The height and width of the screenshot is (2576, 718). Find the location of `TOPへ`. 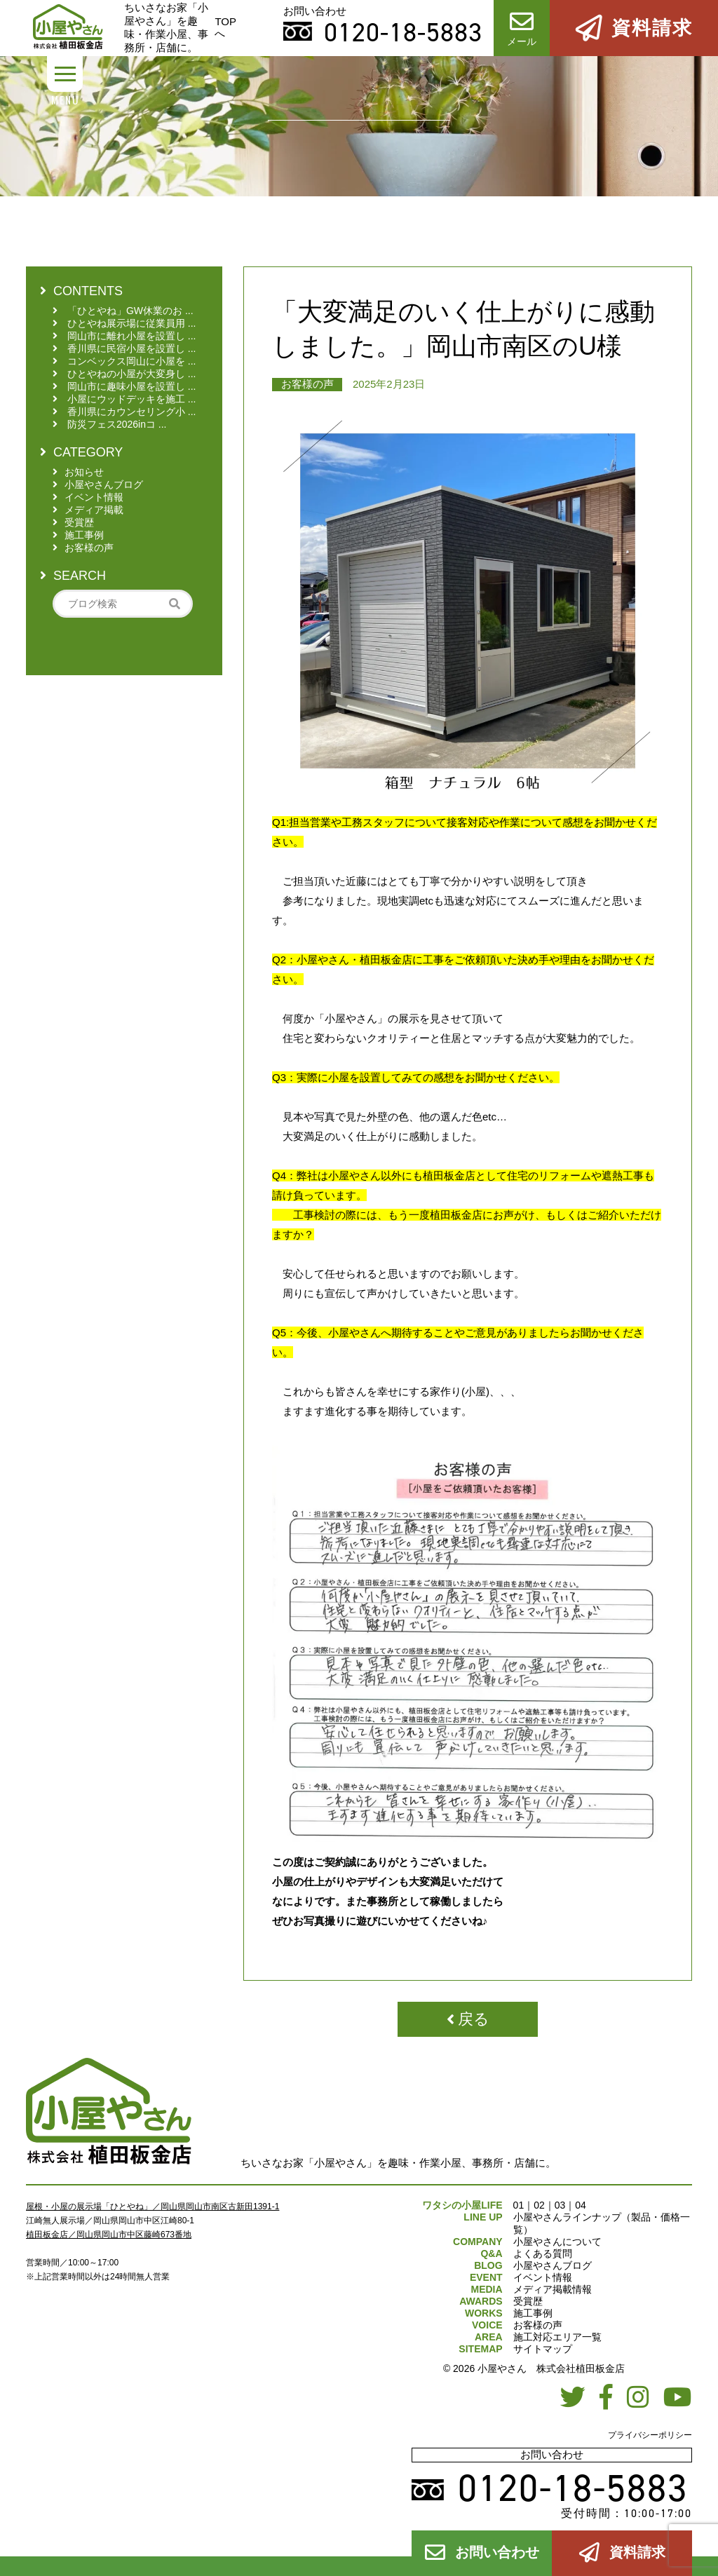

TOPへ is located at coordinates (225, 27).